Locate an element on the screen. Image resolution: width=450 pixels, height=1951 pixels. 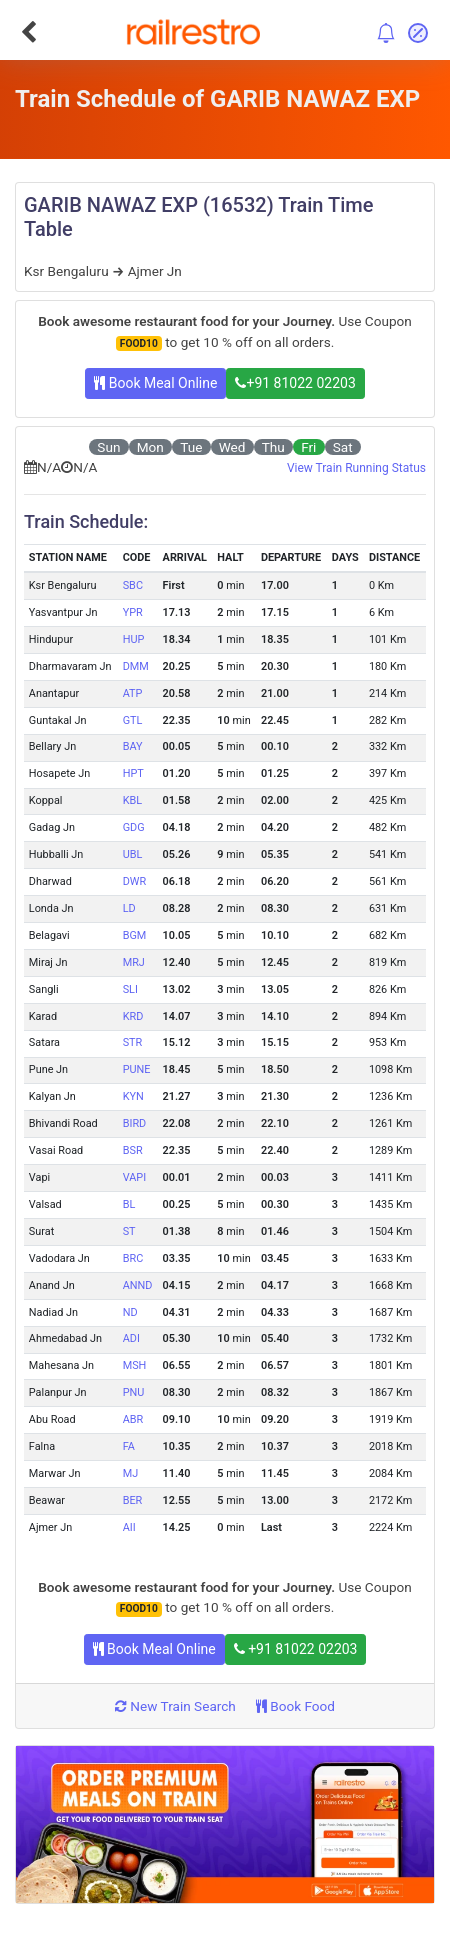
MSH is located at coordinates (135, 1365).